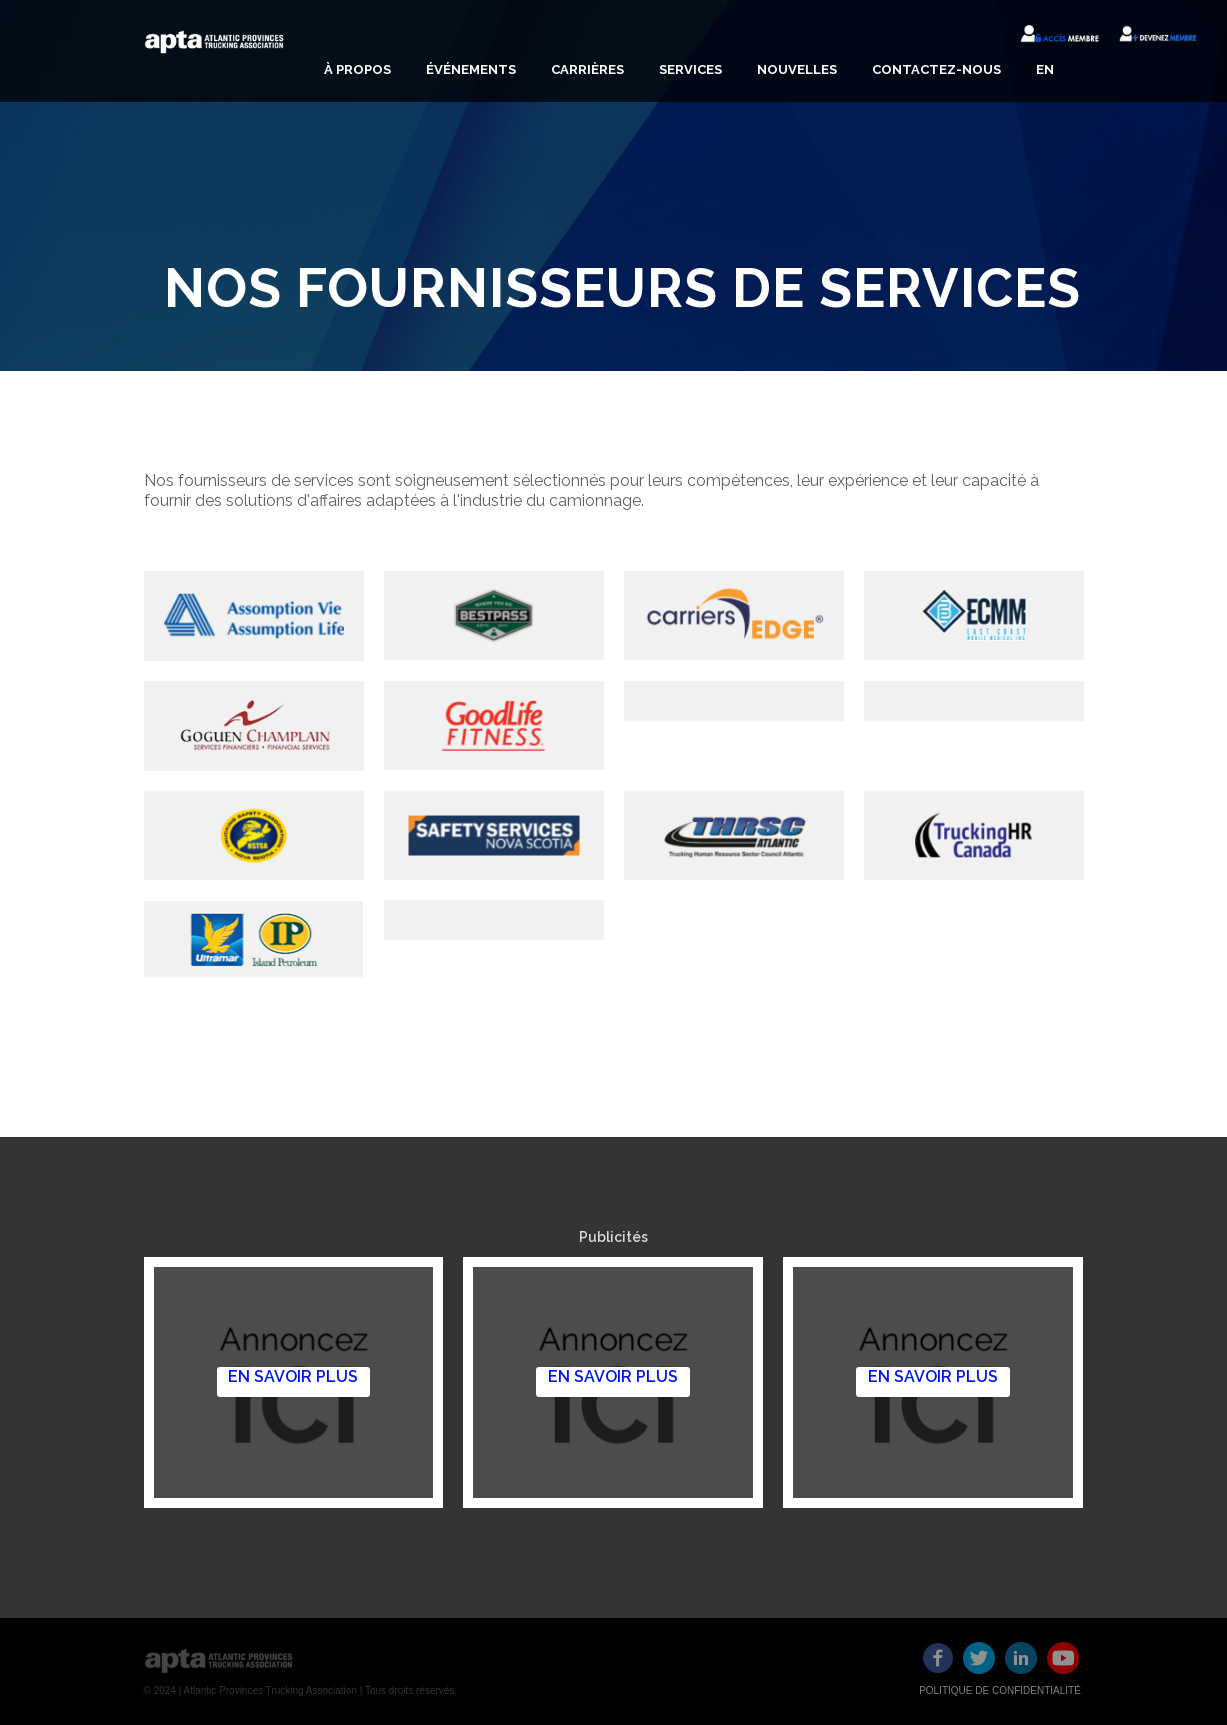  I want to click on [button], so click(355, 70).